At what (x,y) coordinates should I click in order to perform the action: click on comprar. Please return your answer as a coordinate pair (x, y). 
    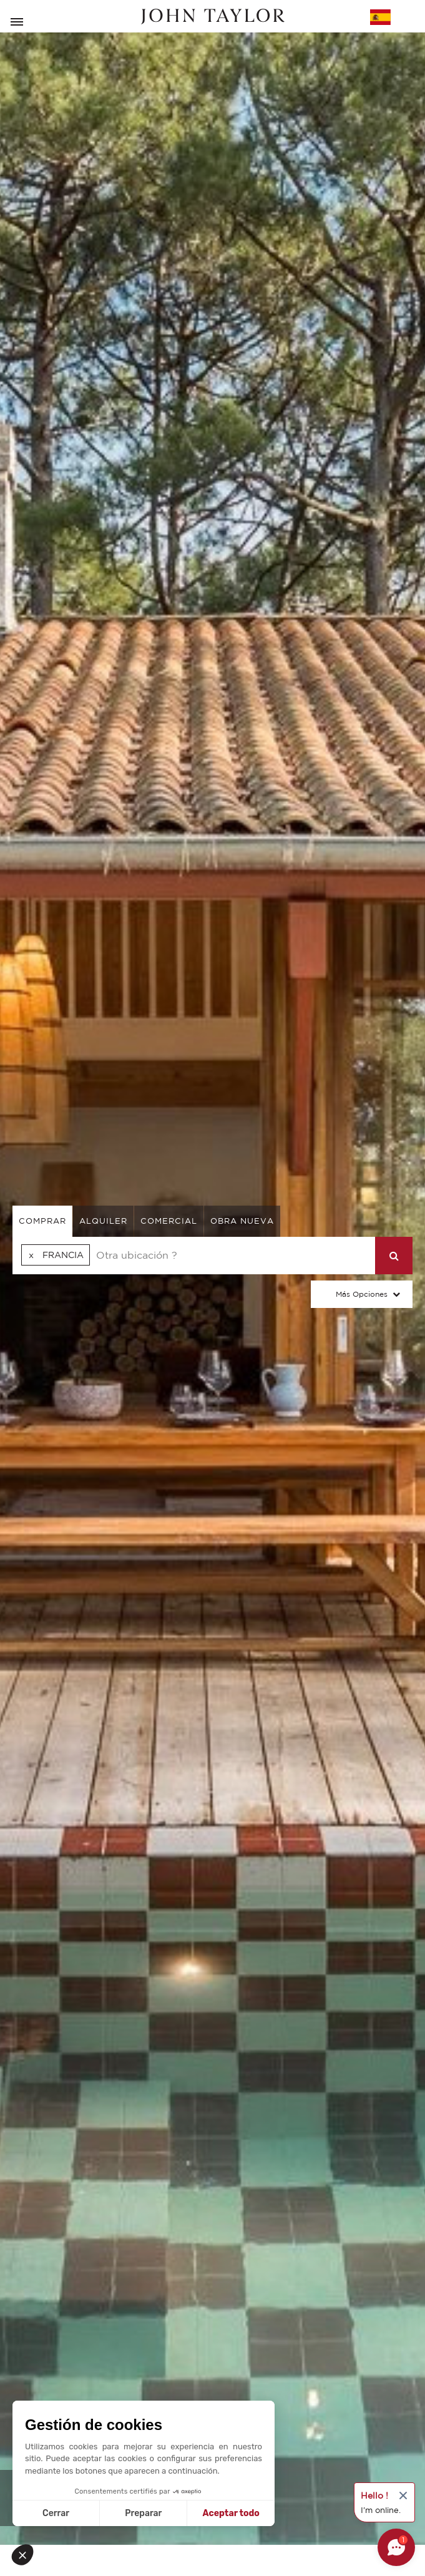
    Looking at the image, I should click on (42, 1221).